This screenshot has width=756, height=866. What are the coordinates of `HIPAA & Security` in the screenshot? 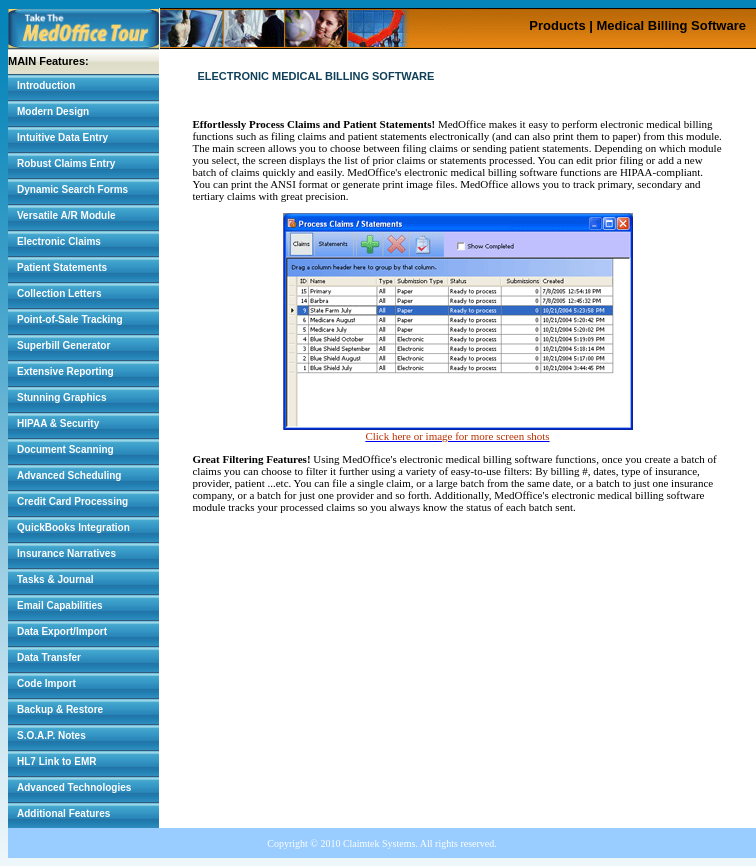 It's located at (58, 423).